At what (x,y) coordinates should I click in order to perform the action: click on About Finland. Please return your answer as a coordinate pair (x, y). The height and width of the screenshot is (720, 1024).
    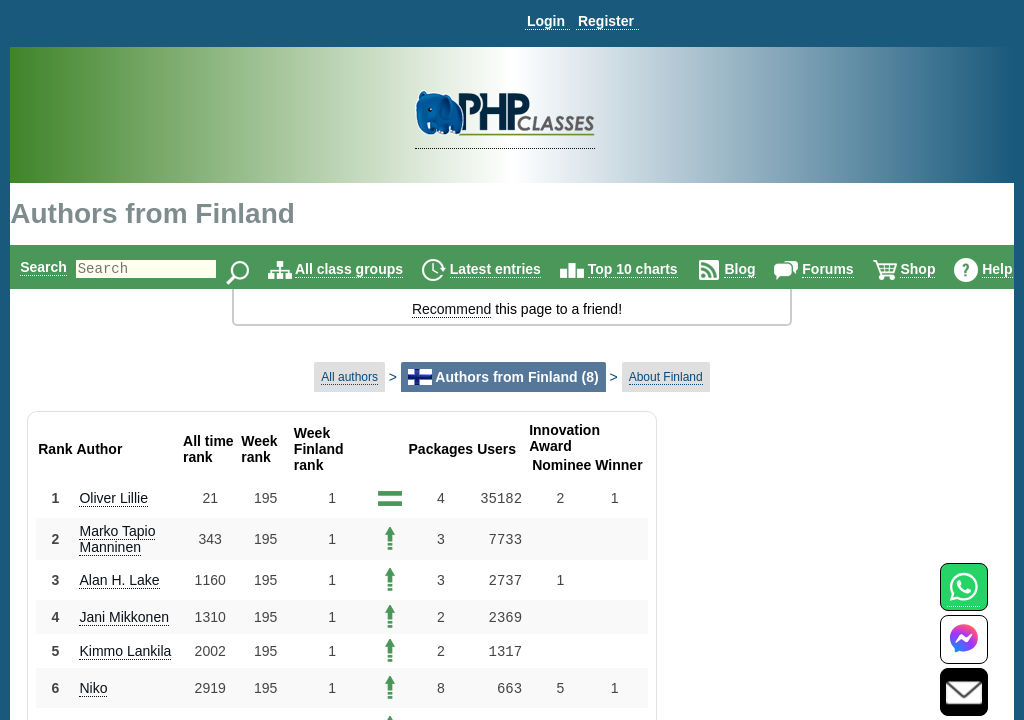
    Looking at the image, I should click on (666, 377).